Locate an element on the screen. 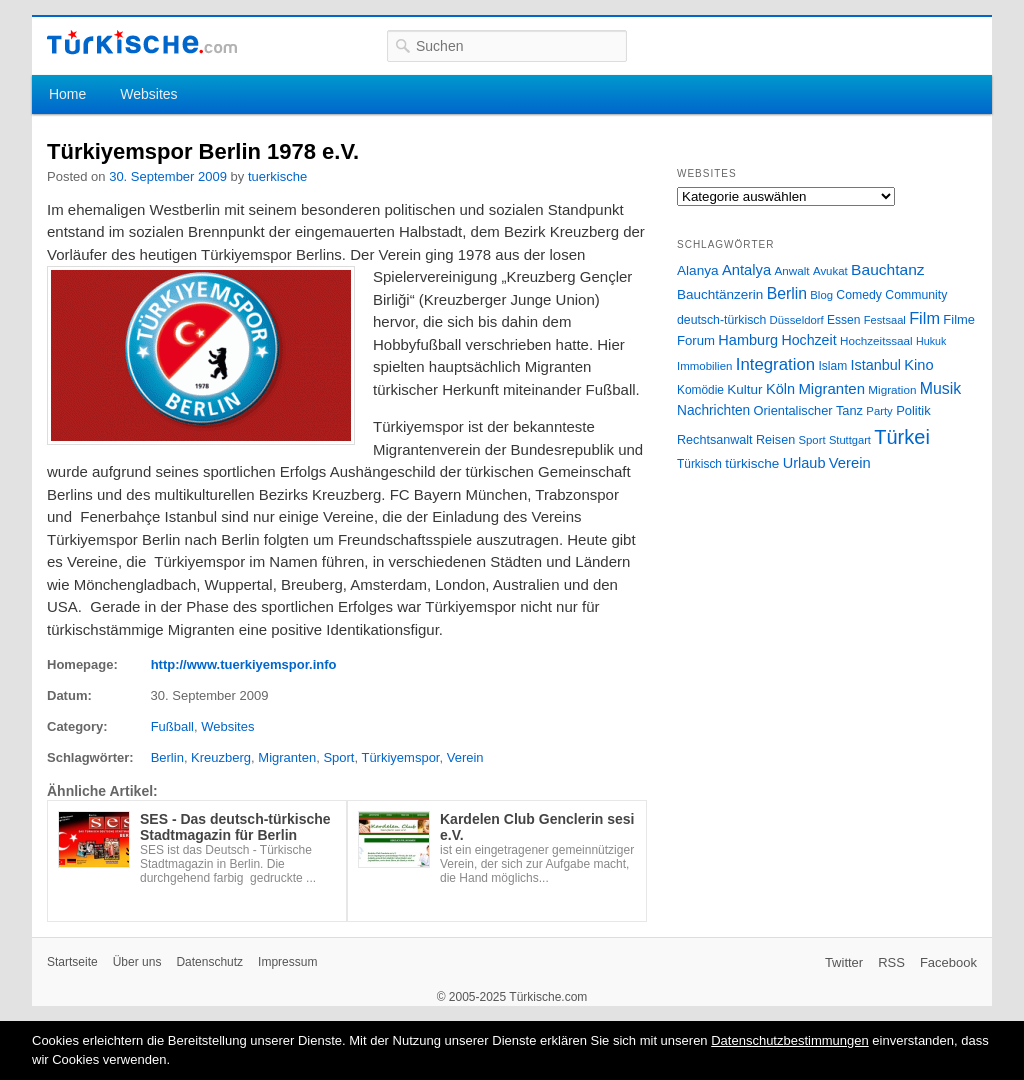  Türkiyemspor is located at coordinates (400, 757).